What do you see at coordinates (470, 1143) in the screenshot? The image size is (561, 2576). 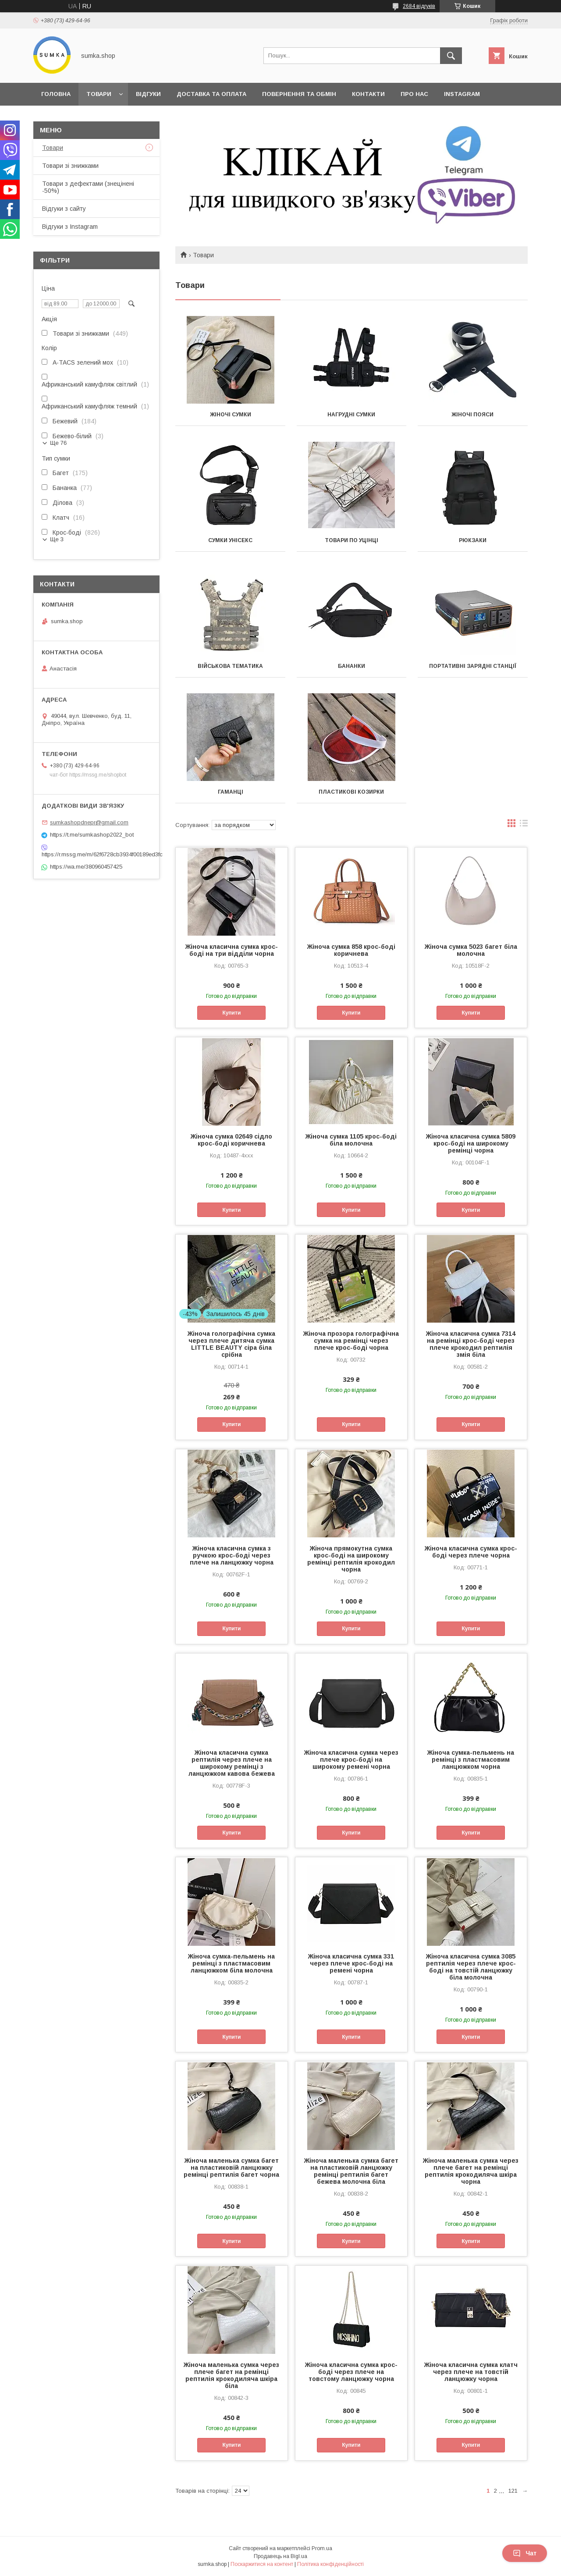 I see `Жіноча класична сумка 5809 крос-боді на широкому ремінці чорна` at bounding box center [470, 1143].